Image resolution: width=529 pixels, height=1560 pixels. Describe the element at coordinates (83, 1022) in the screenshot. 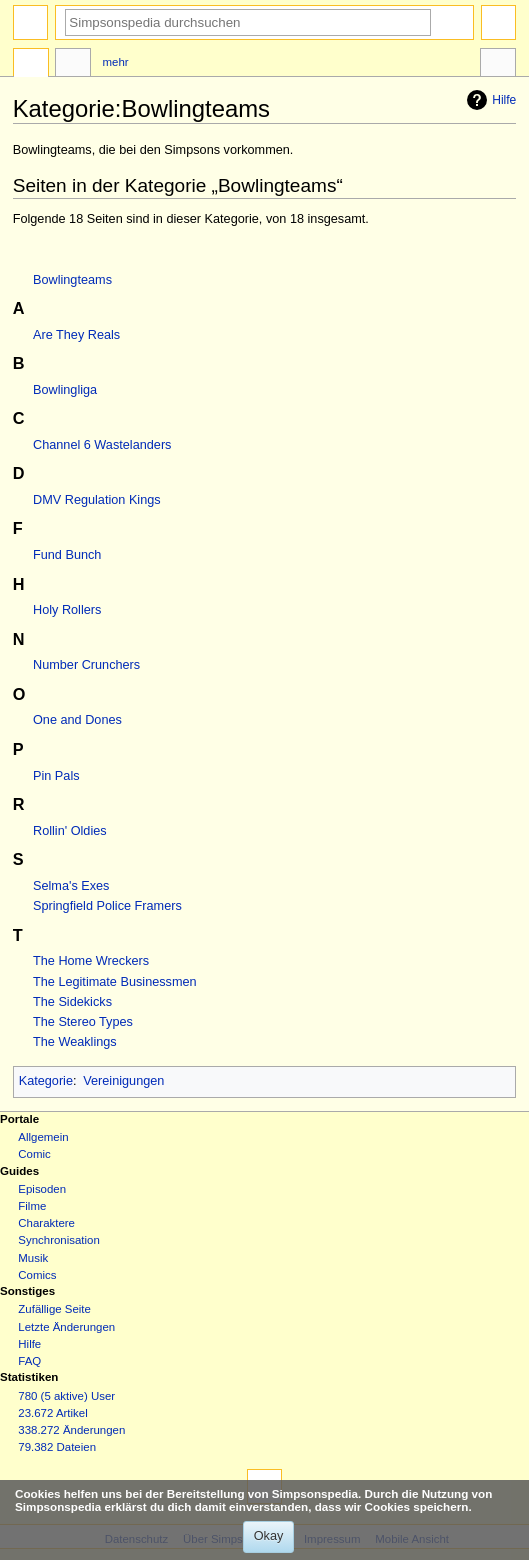

I see `The Stereo Types` at that location.